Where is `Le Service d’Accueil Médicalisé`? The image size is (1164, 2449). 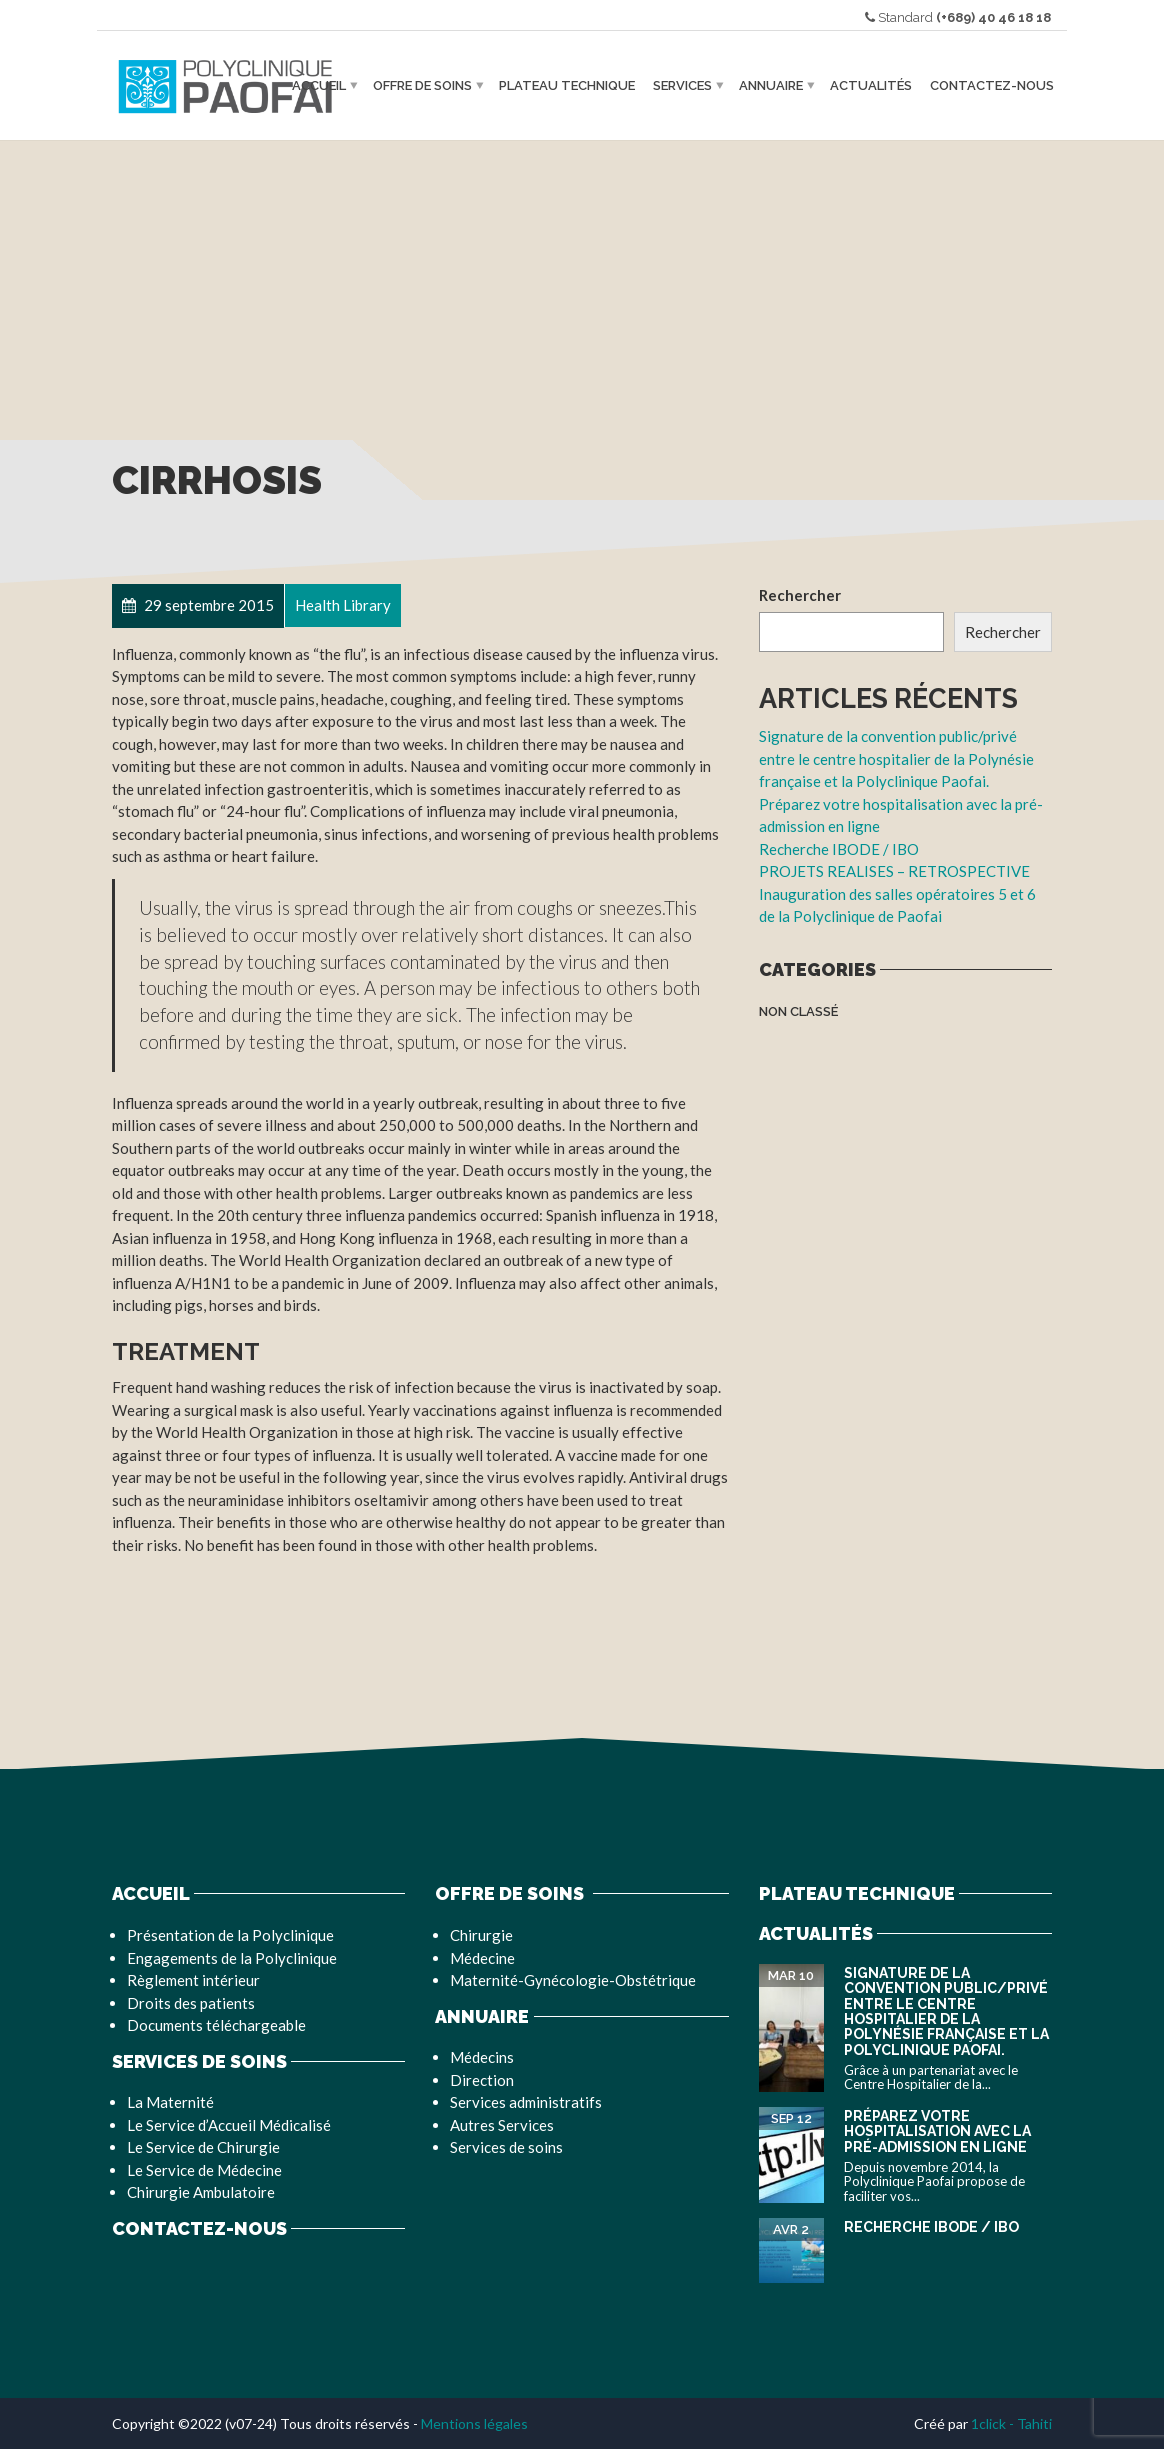 Le Service d’Accueil Médicalisé is located at coordinates (229, 2125).